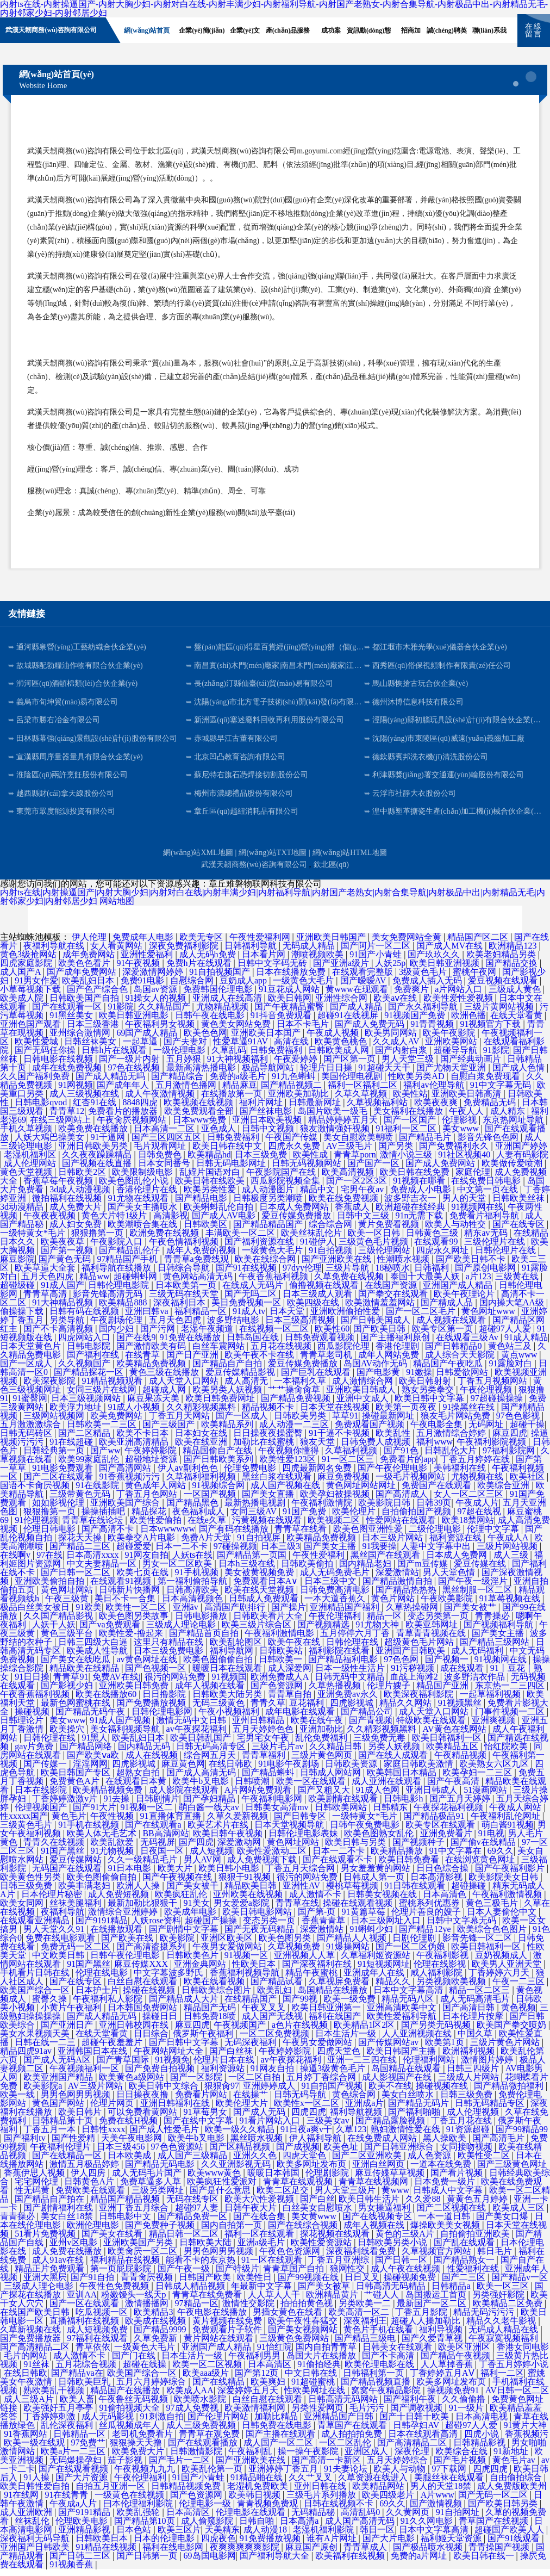 Image resolution: width=550 pixels, height=2576 pixels. Describe the element at coordinates (85, 1440) in the screenshot. I see `国产二区精品` at that location.